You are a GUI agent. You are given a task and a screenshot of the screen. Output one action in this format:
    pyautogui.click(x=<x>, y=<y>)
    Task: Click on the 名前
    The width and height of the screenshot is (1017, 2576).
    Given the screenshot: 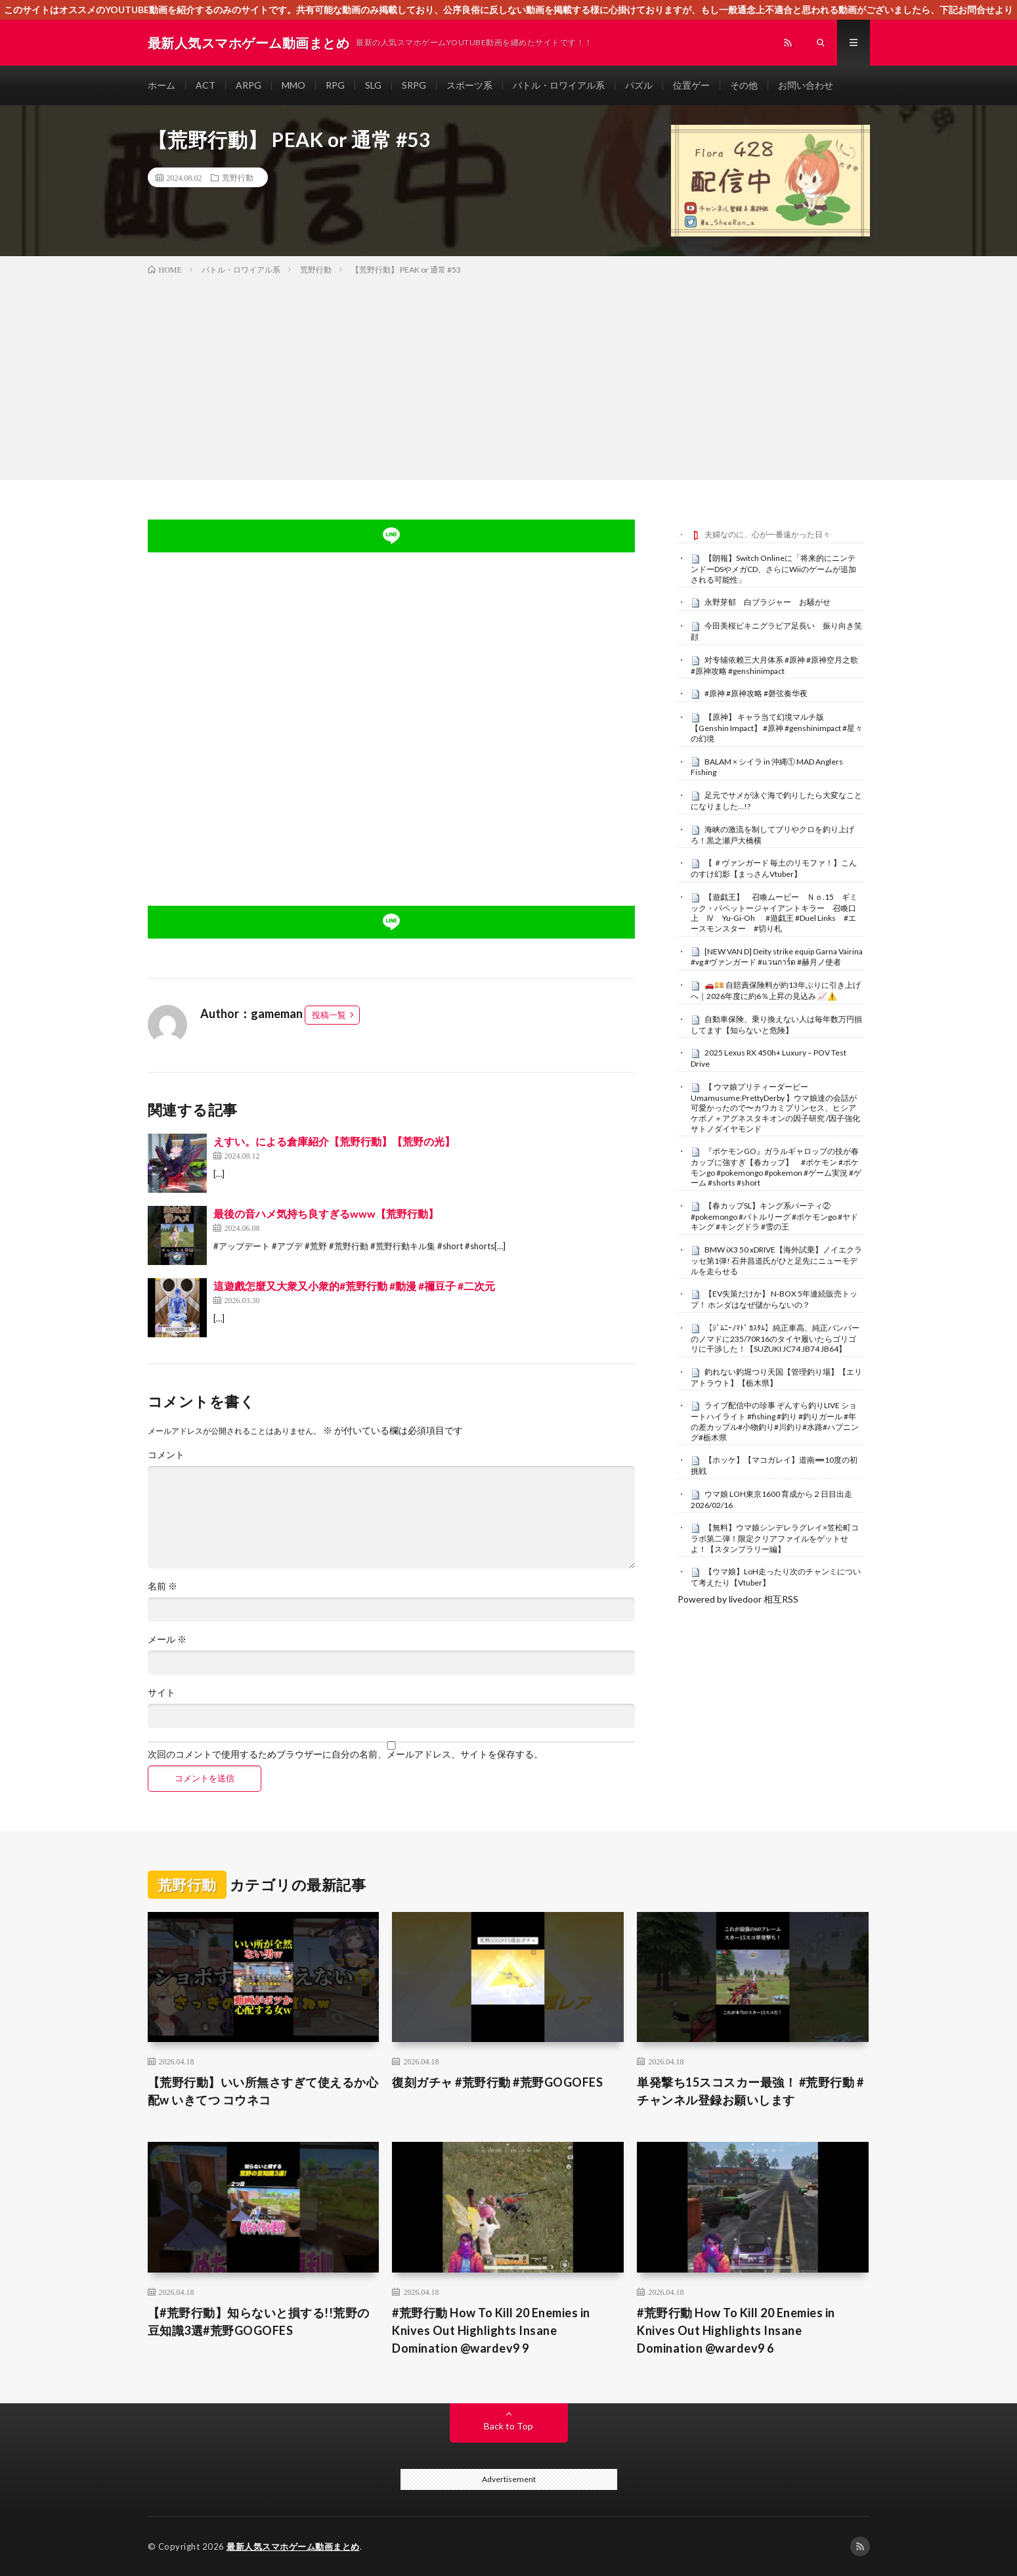 What is the action you would take?
    pyautogui.click(x=162, y=1586)
    